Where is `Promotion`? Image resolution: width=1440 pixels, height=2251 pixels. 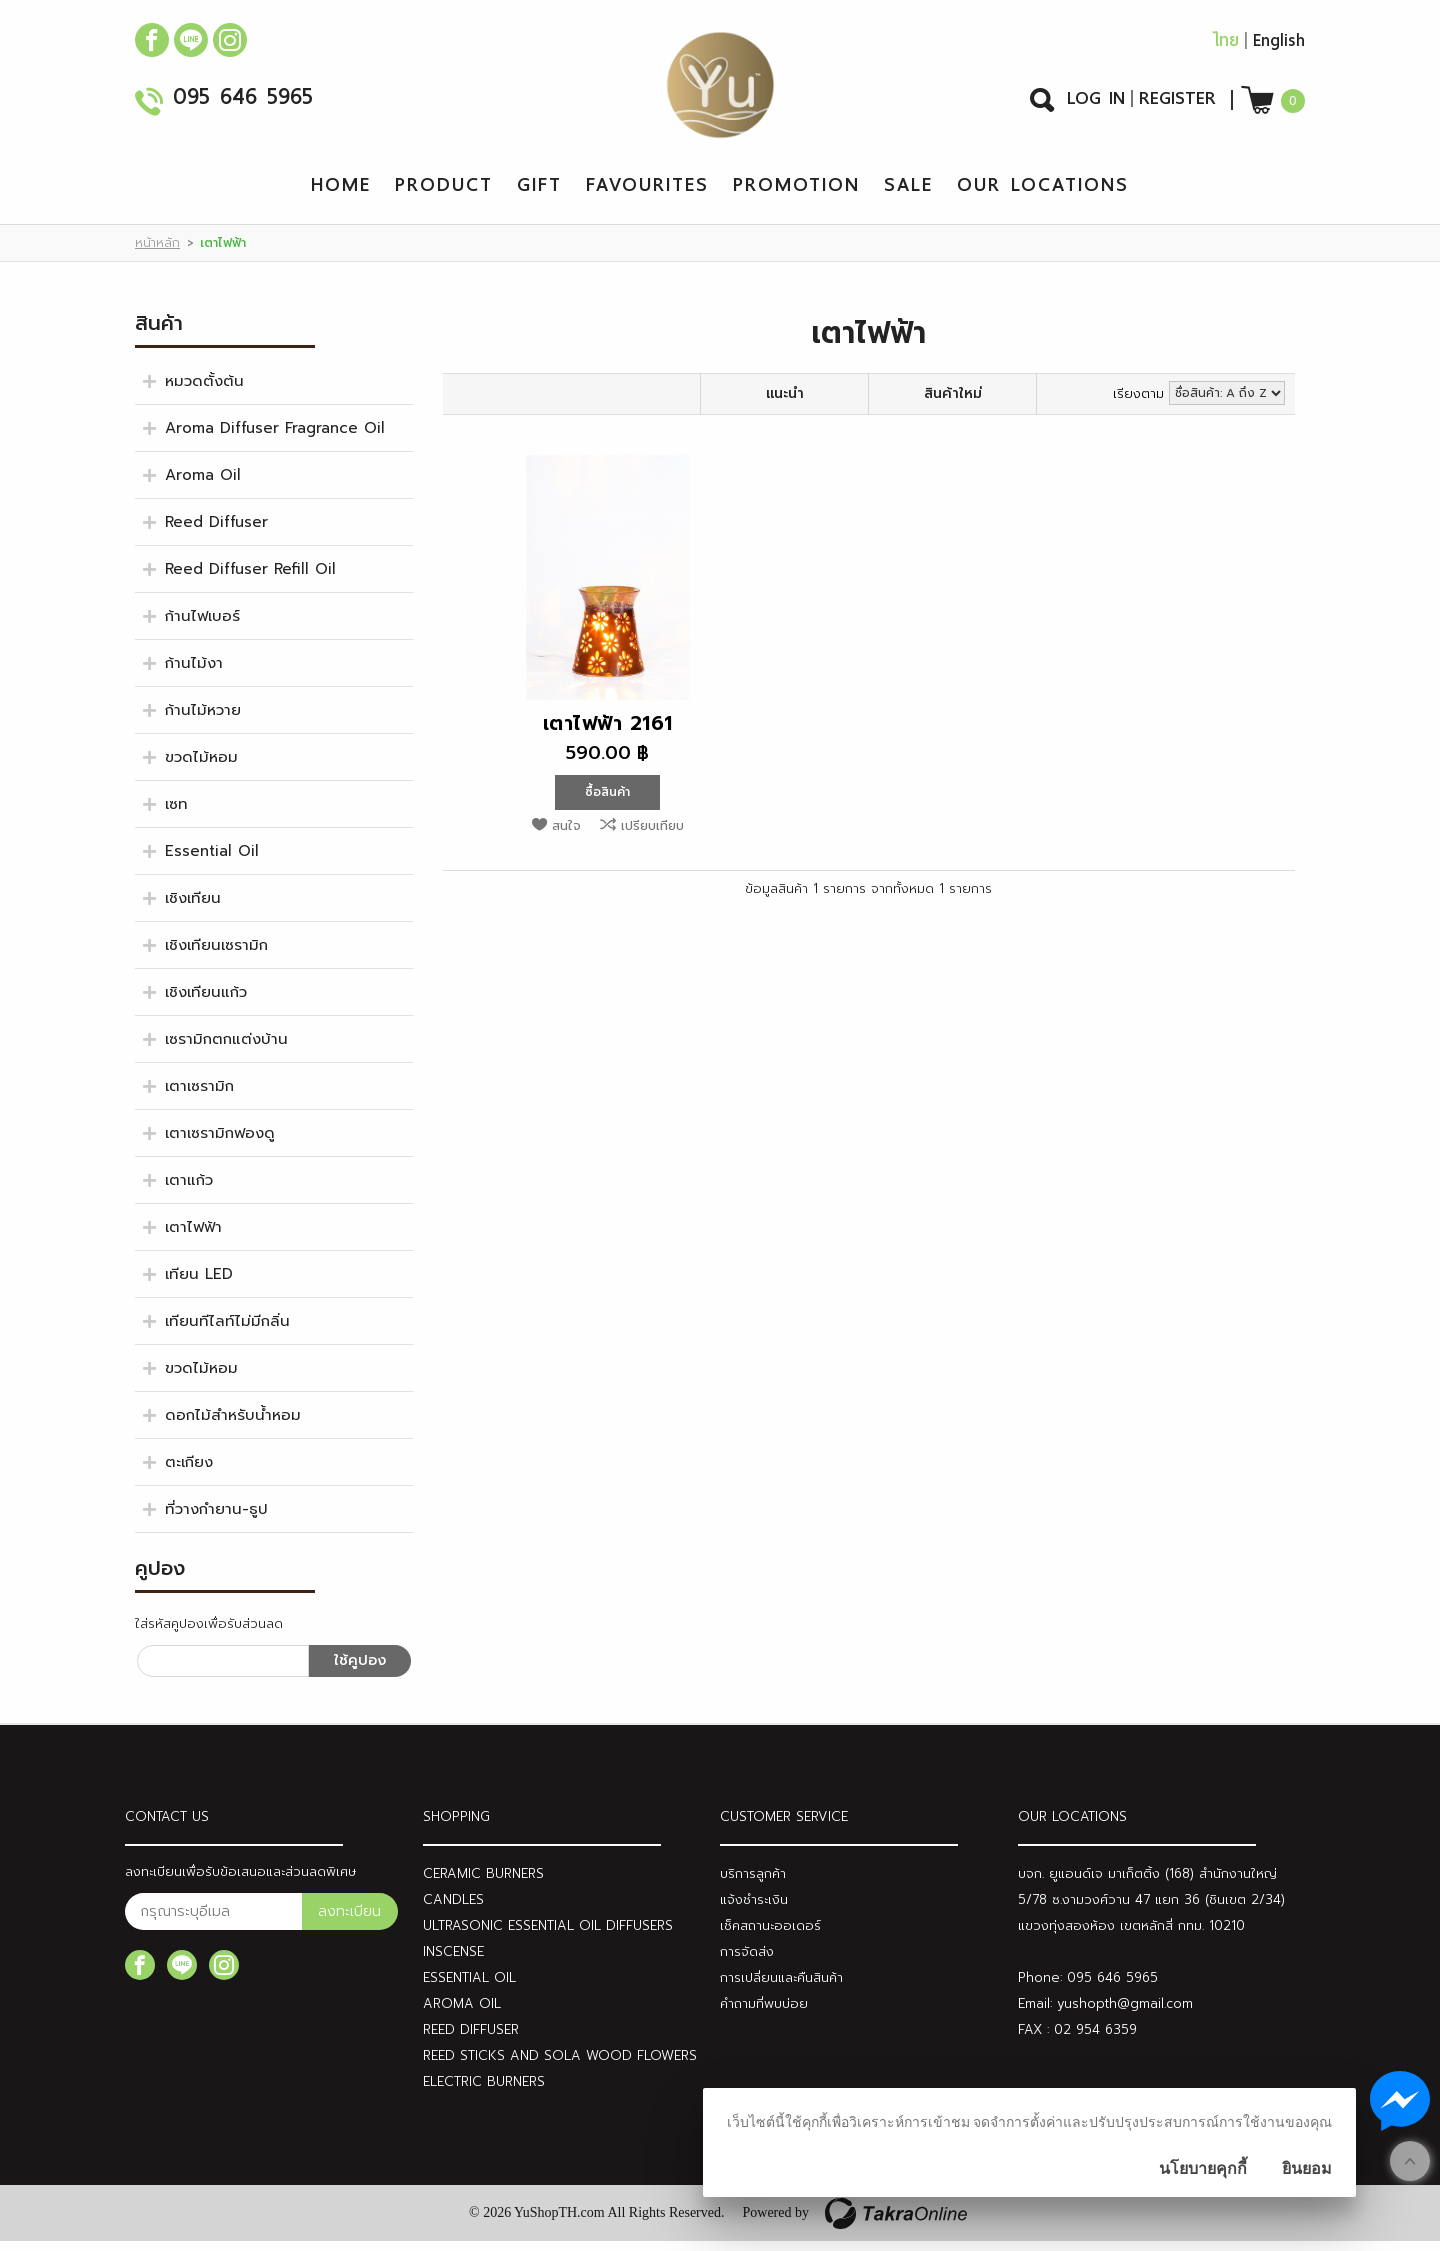 Promotion is located at coordinates (796, 194).